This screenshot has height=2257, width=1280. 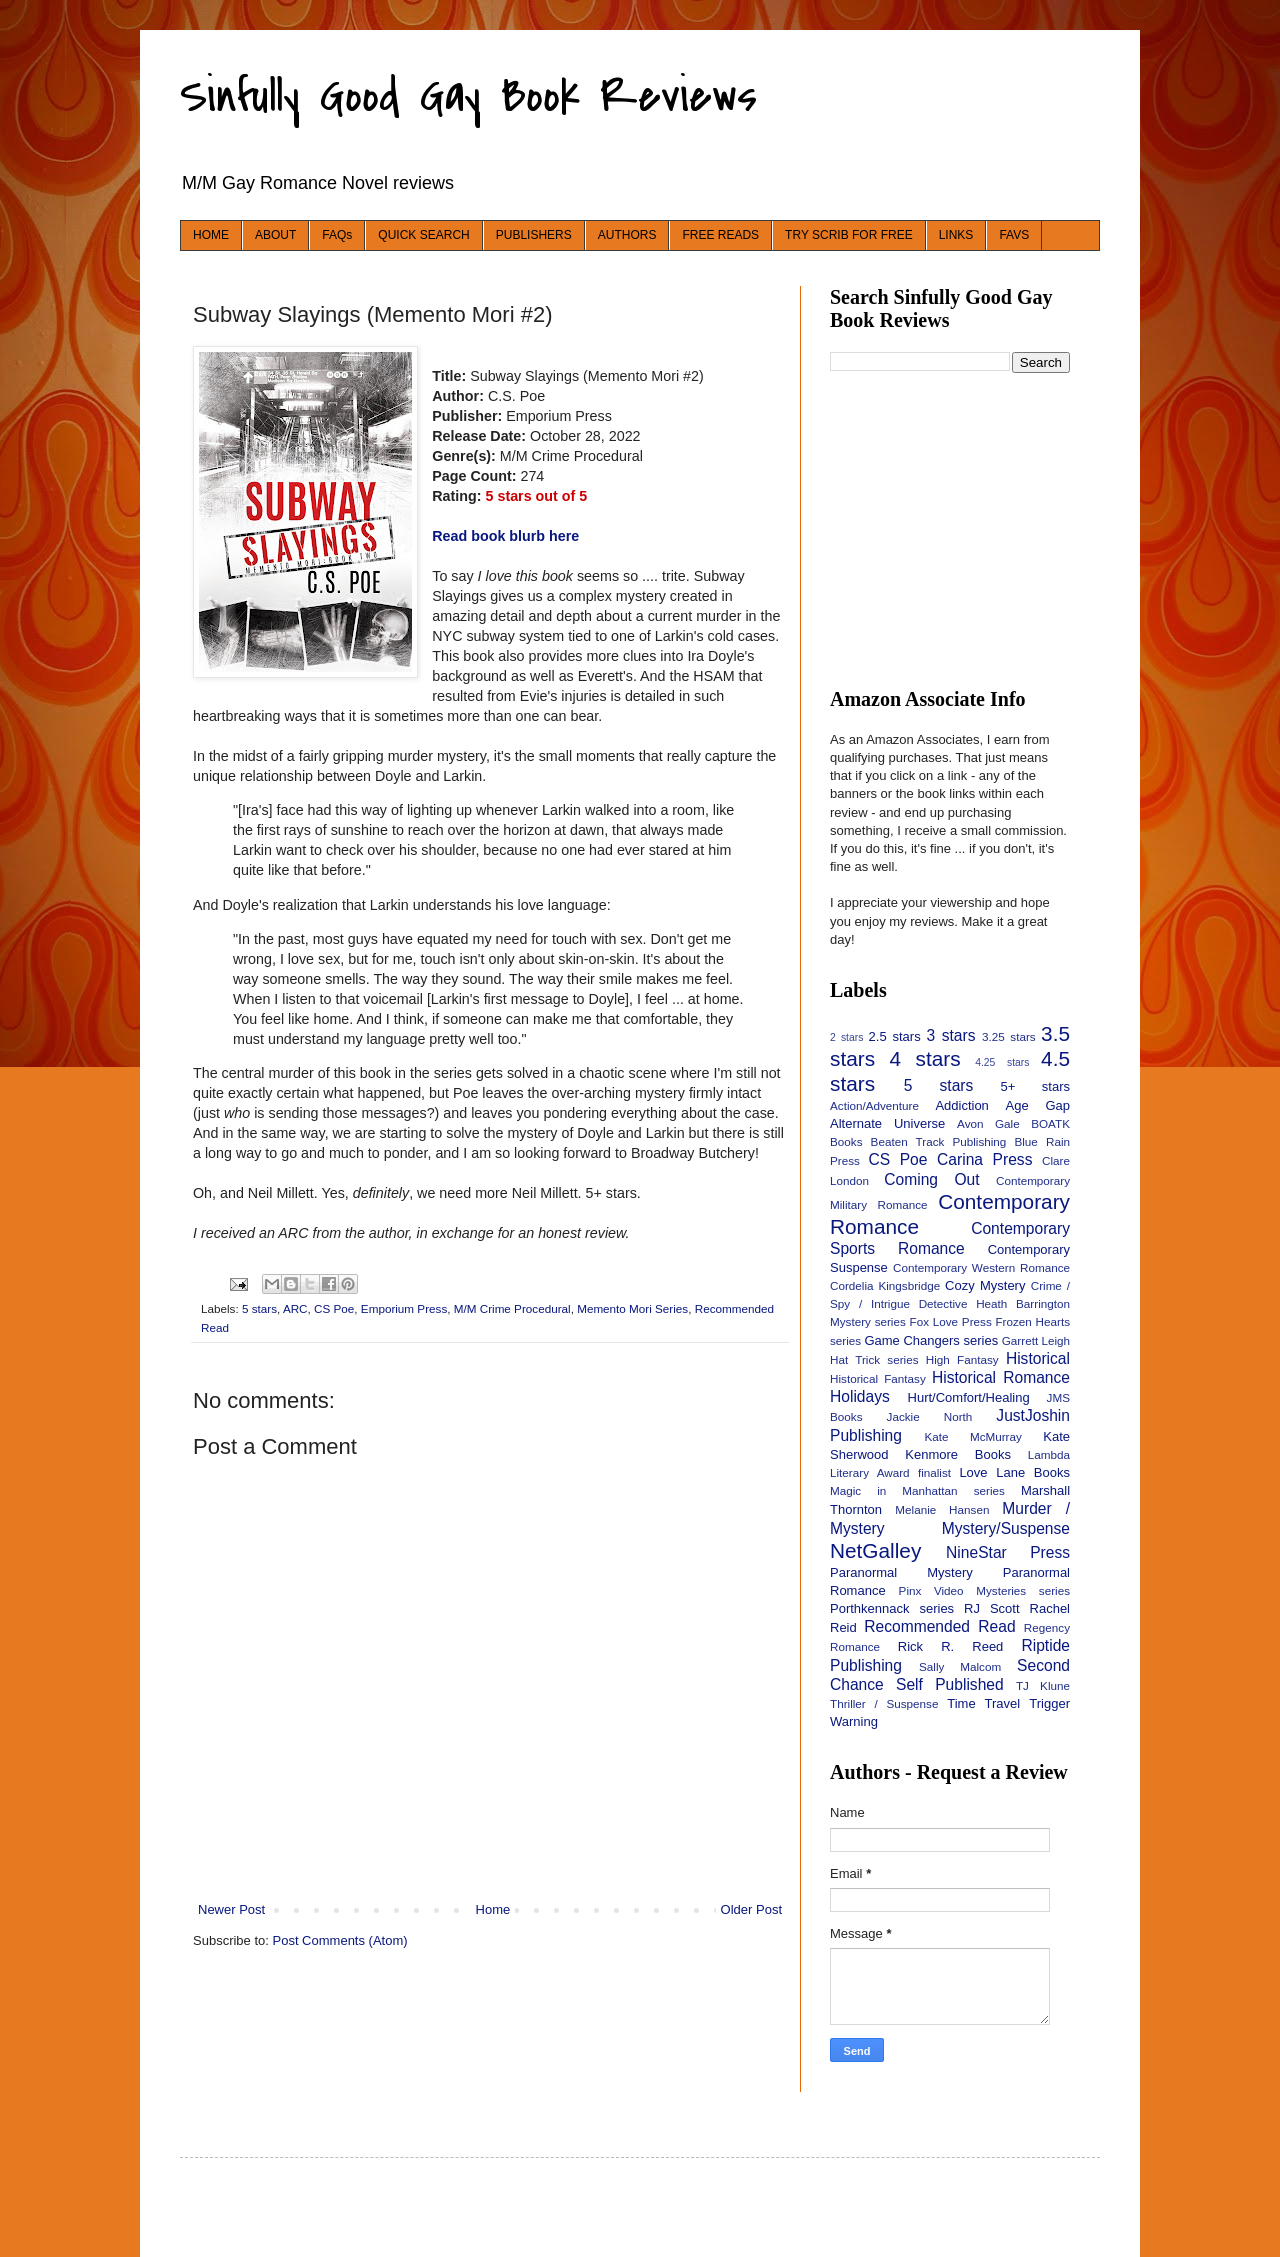 What do you see at coordinates (939, 1141) in the screenshot?
I see `Beaten Track Publishing` at bounding box center [939, 1141].